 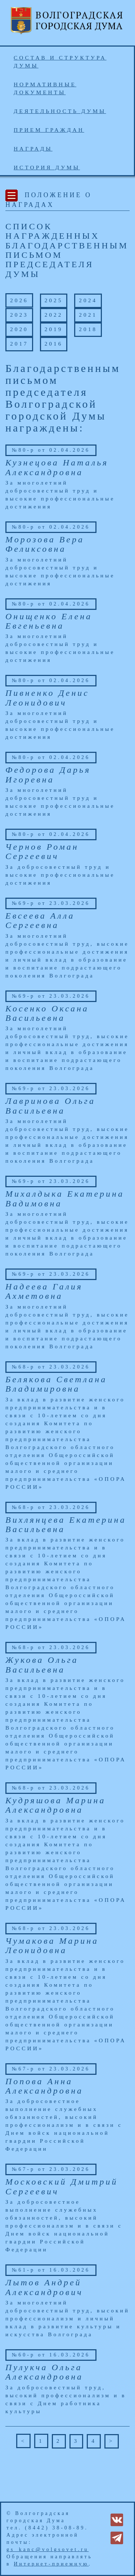 I want to click on 2023, so click(x=19, y=315).